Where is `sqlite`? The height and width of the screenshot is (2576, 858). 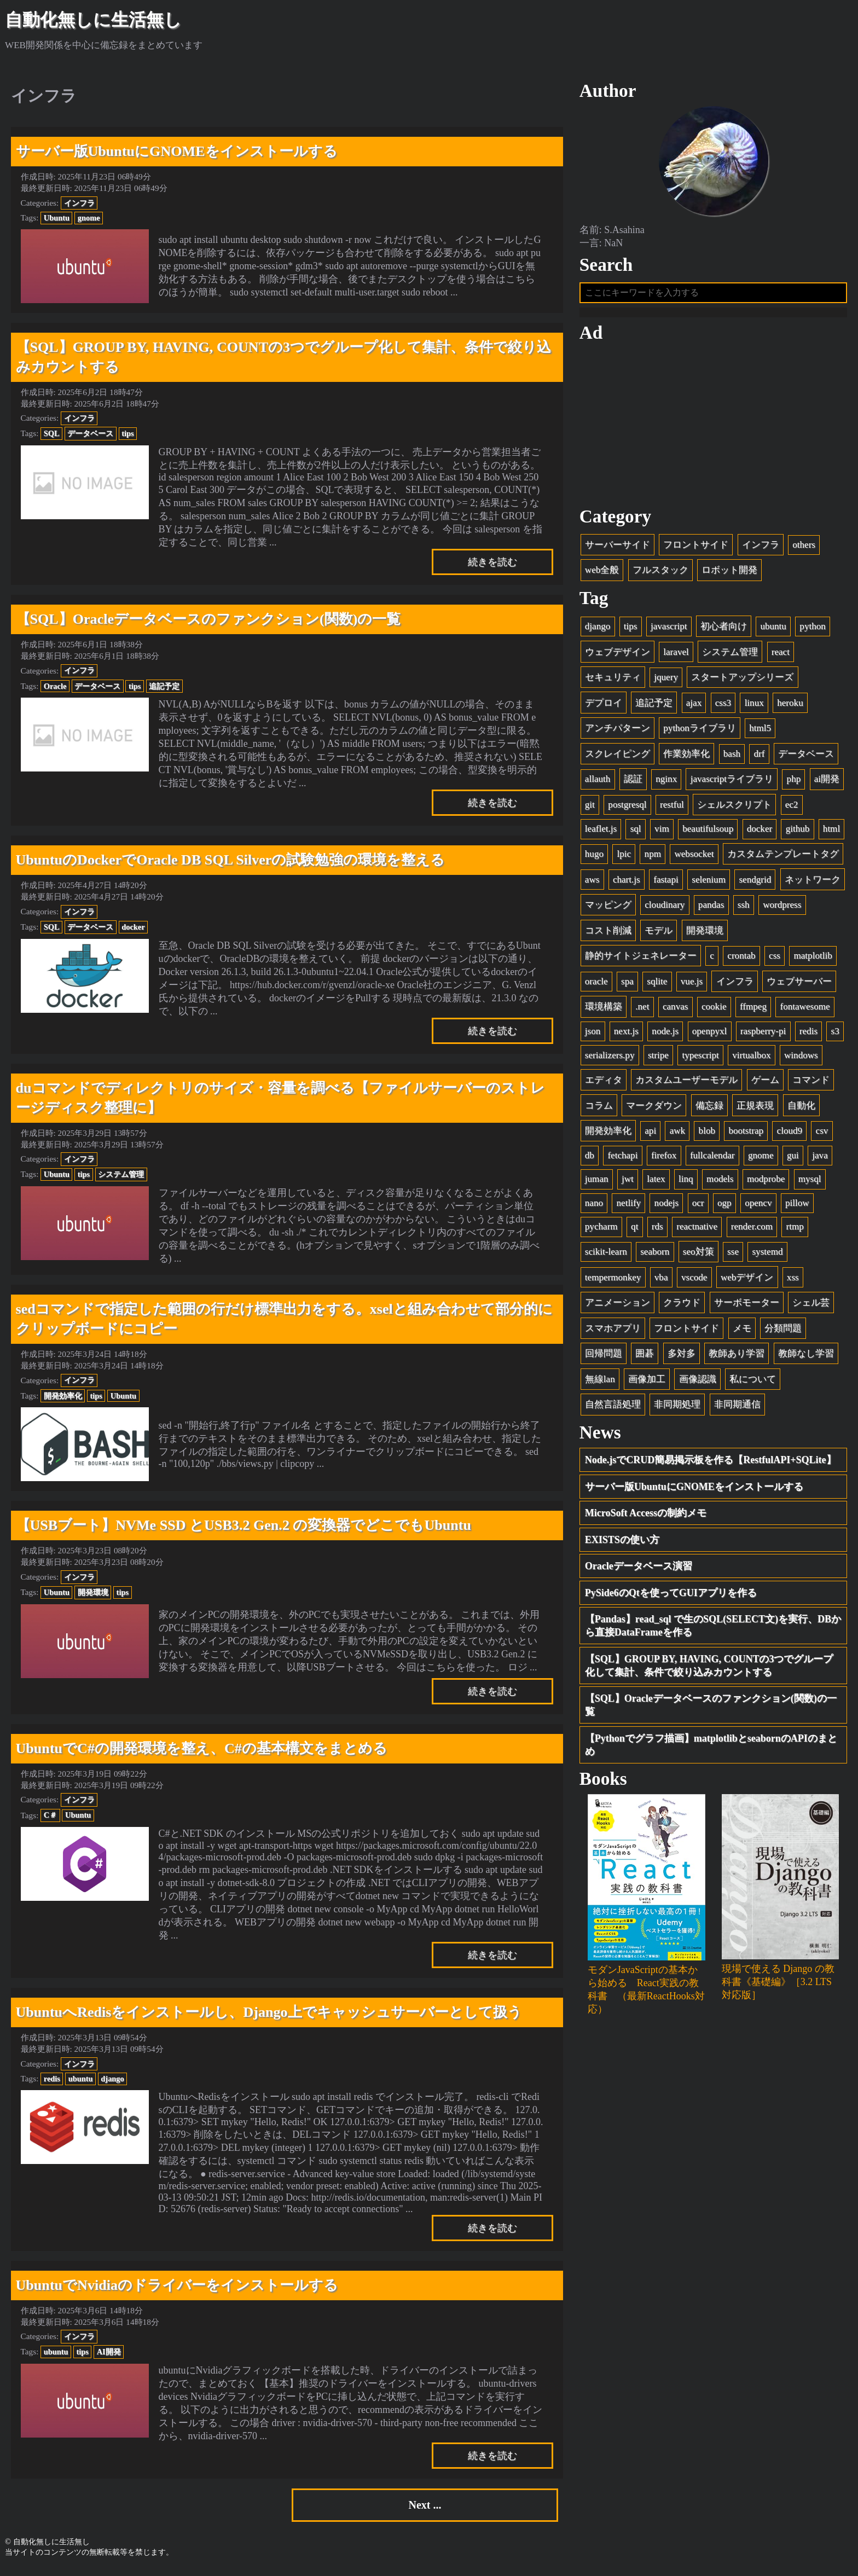 sqlite is located at coordinates (657, 984).